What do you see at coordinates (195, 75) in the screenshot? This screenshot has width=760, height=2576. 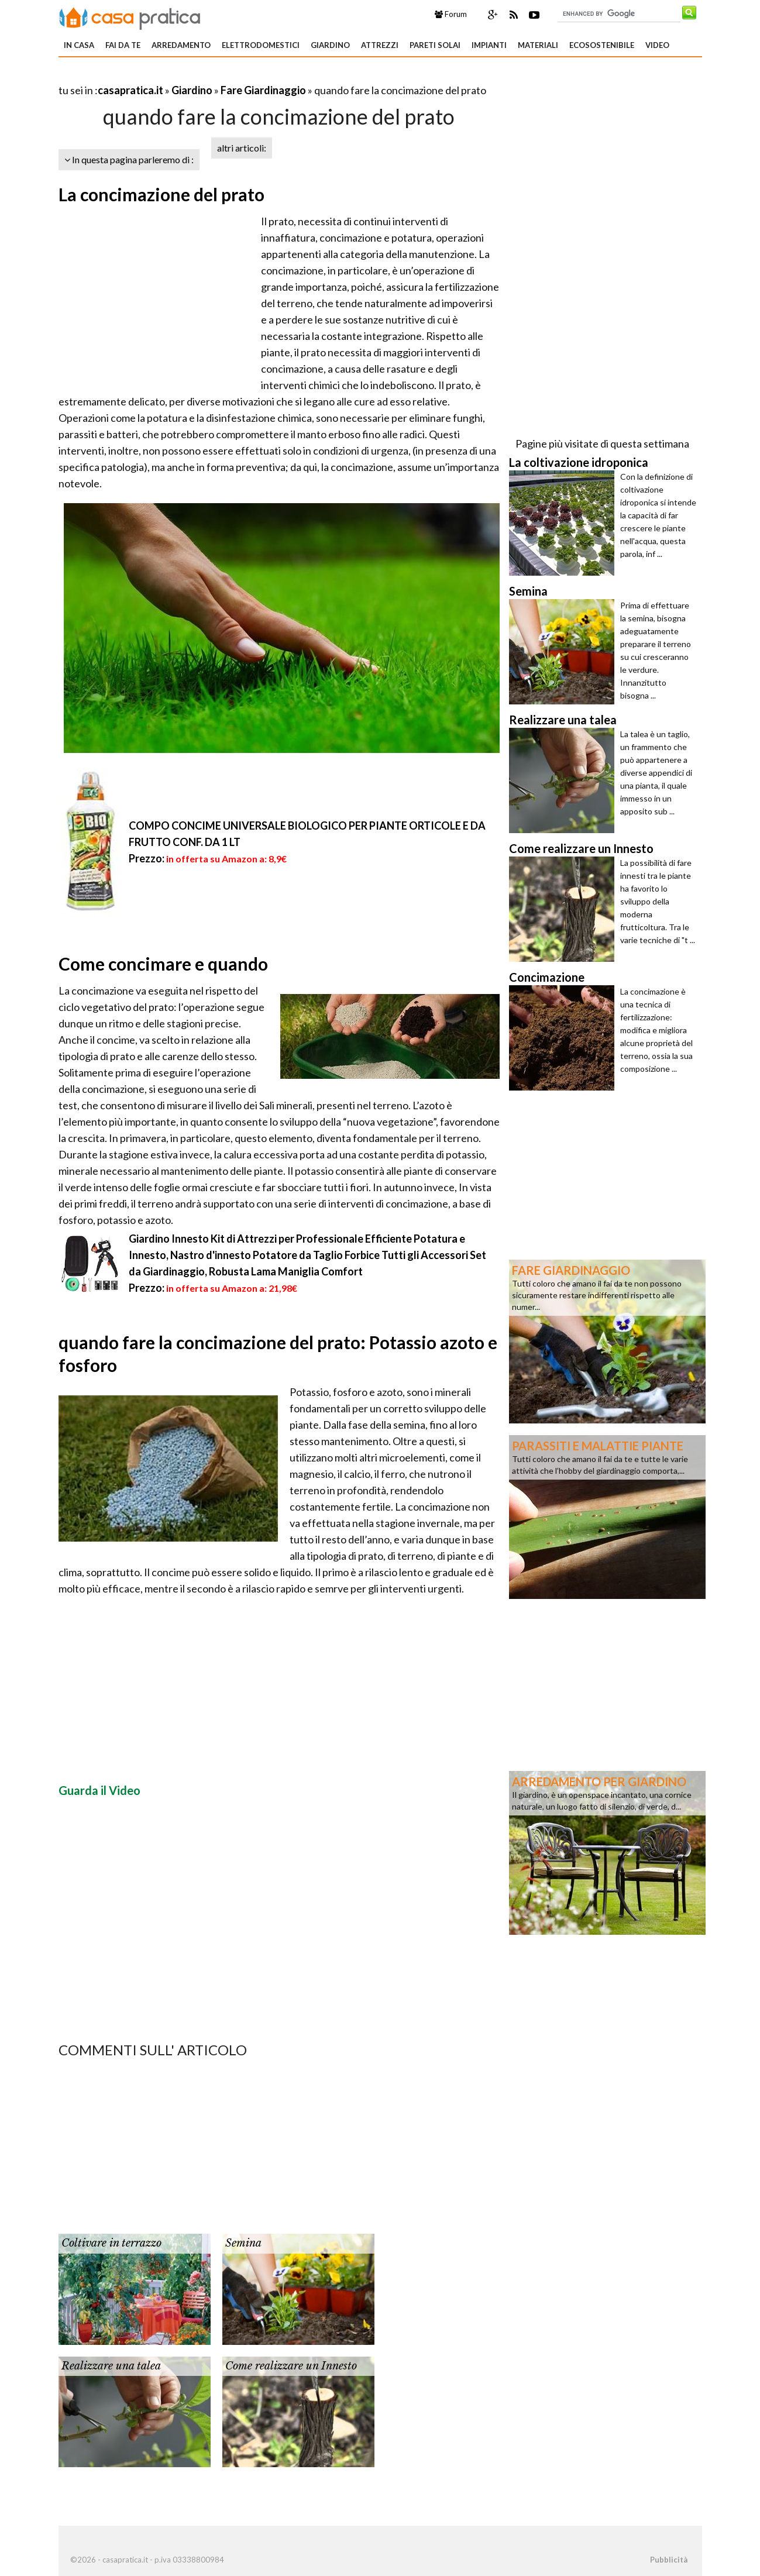 I see `[Advertisement]` at bounding box center [195, 75].